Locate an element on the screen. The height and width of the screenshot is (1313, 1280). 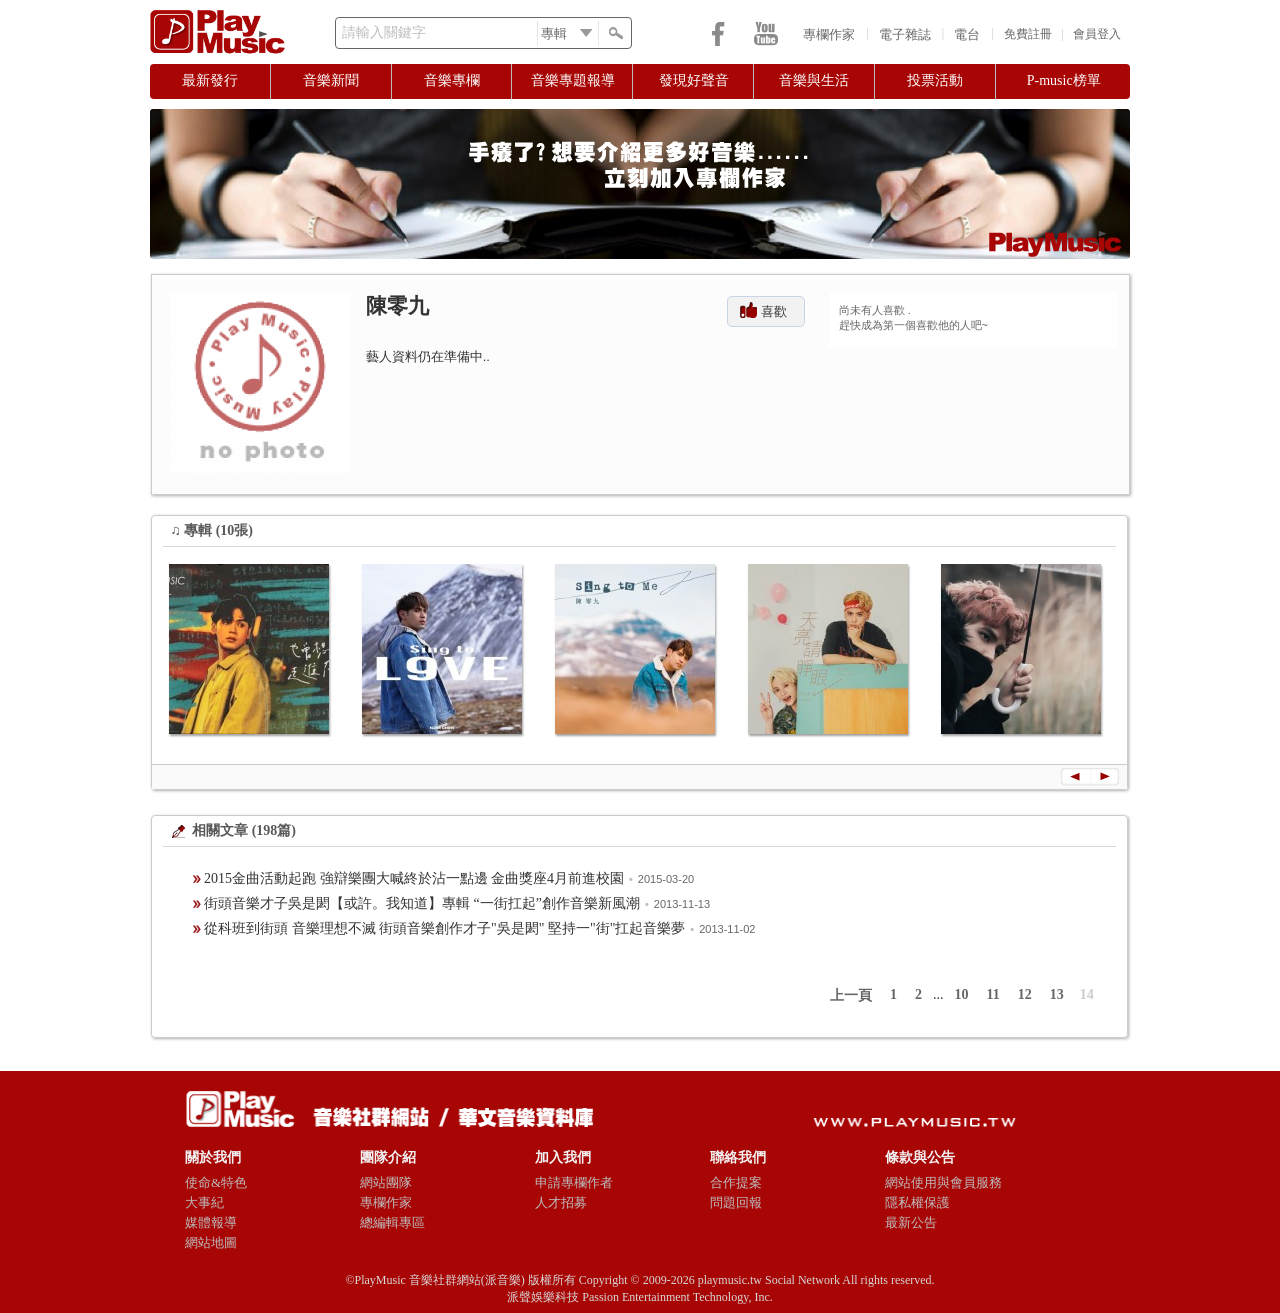
申請專欄作者 is located at coordinates (574, 1182).